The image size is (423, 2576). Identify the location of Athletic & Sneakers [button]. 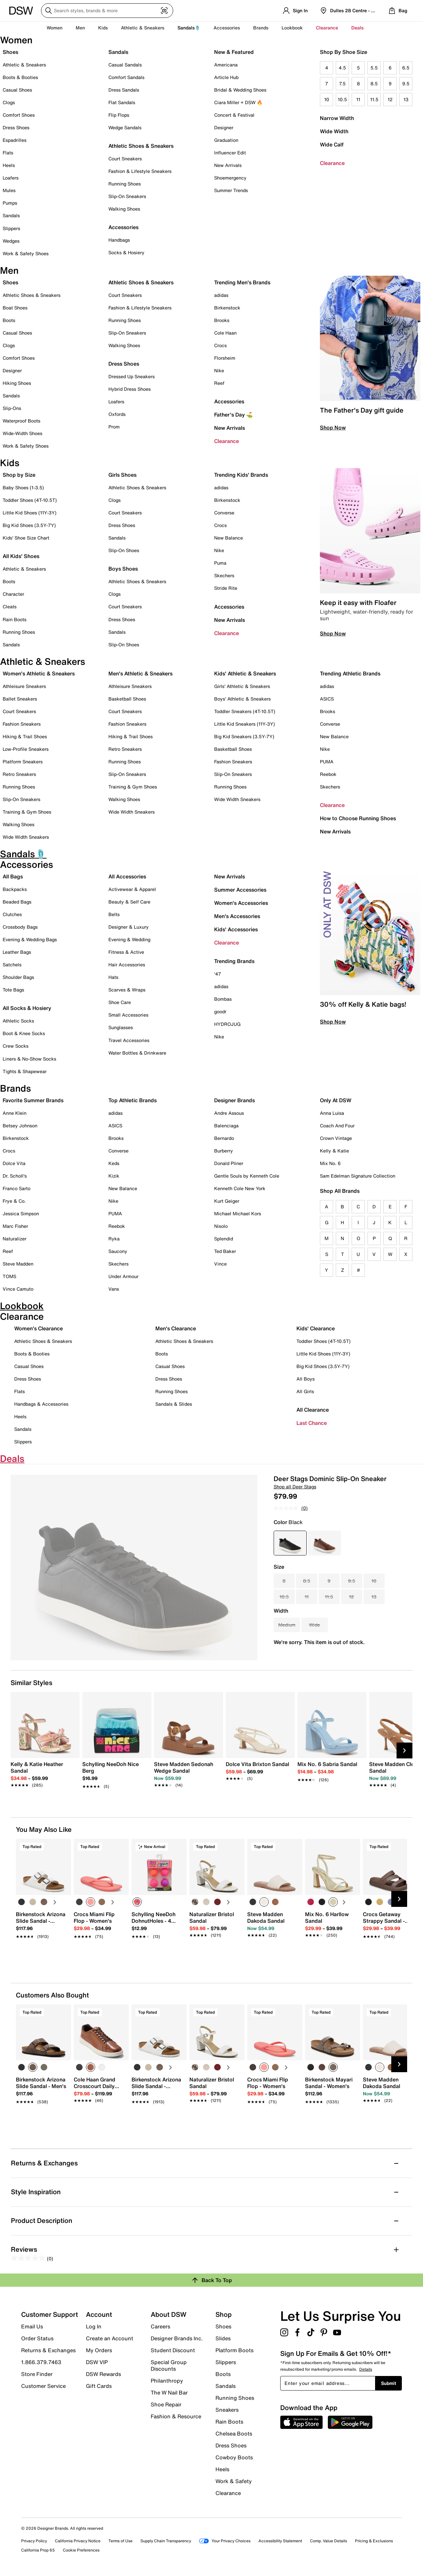
(142, 27).